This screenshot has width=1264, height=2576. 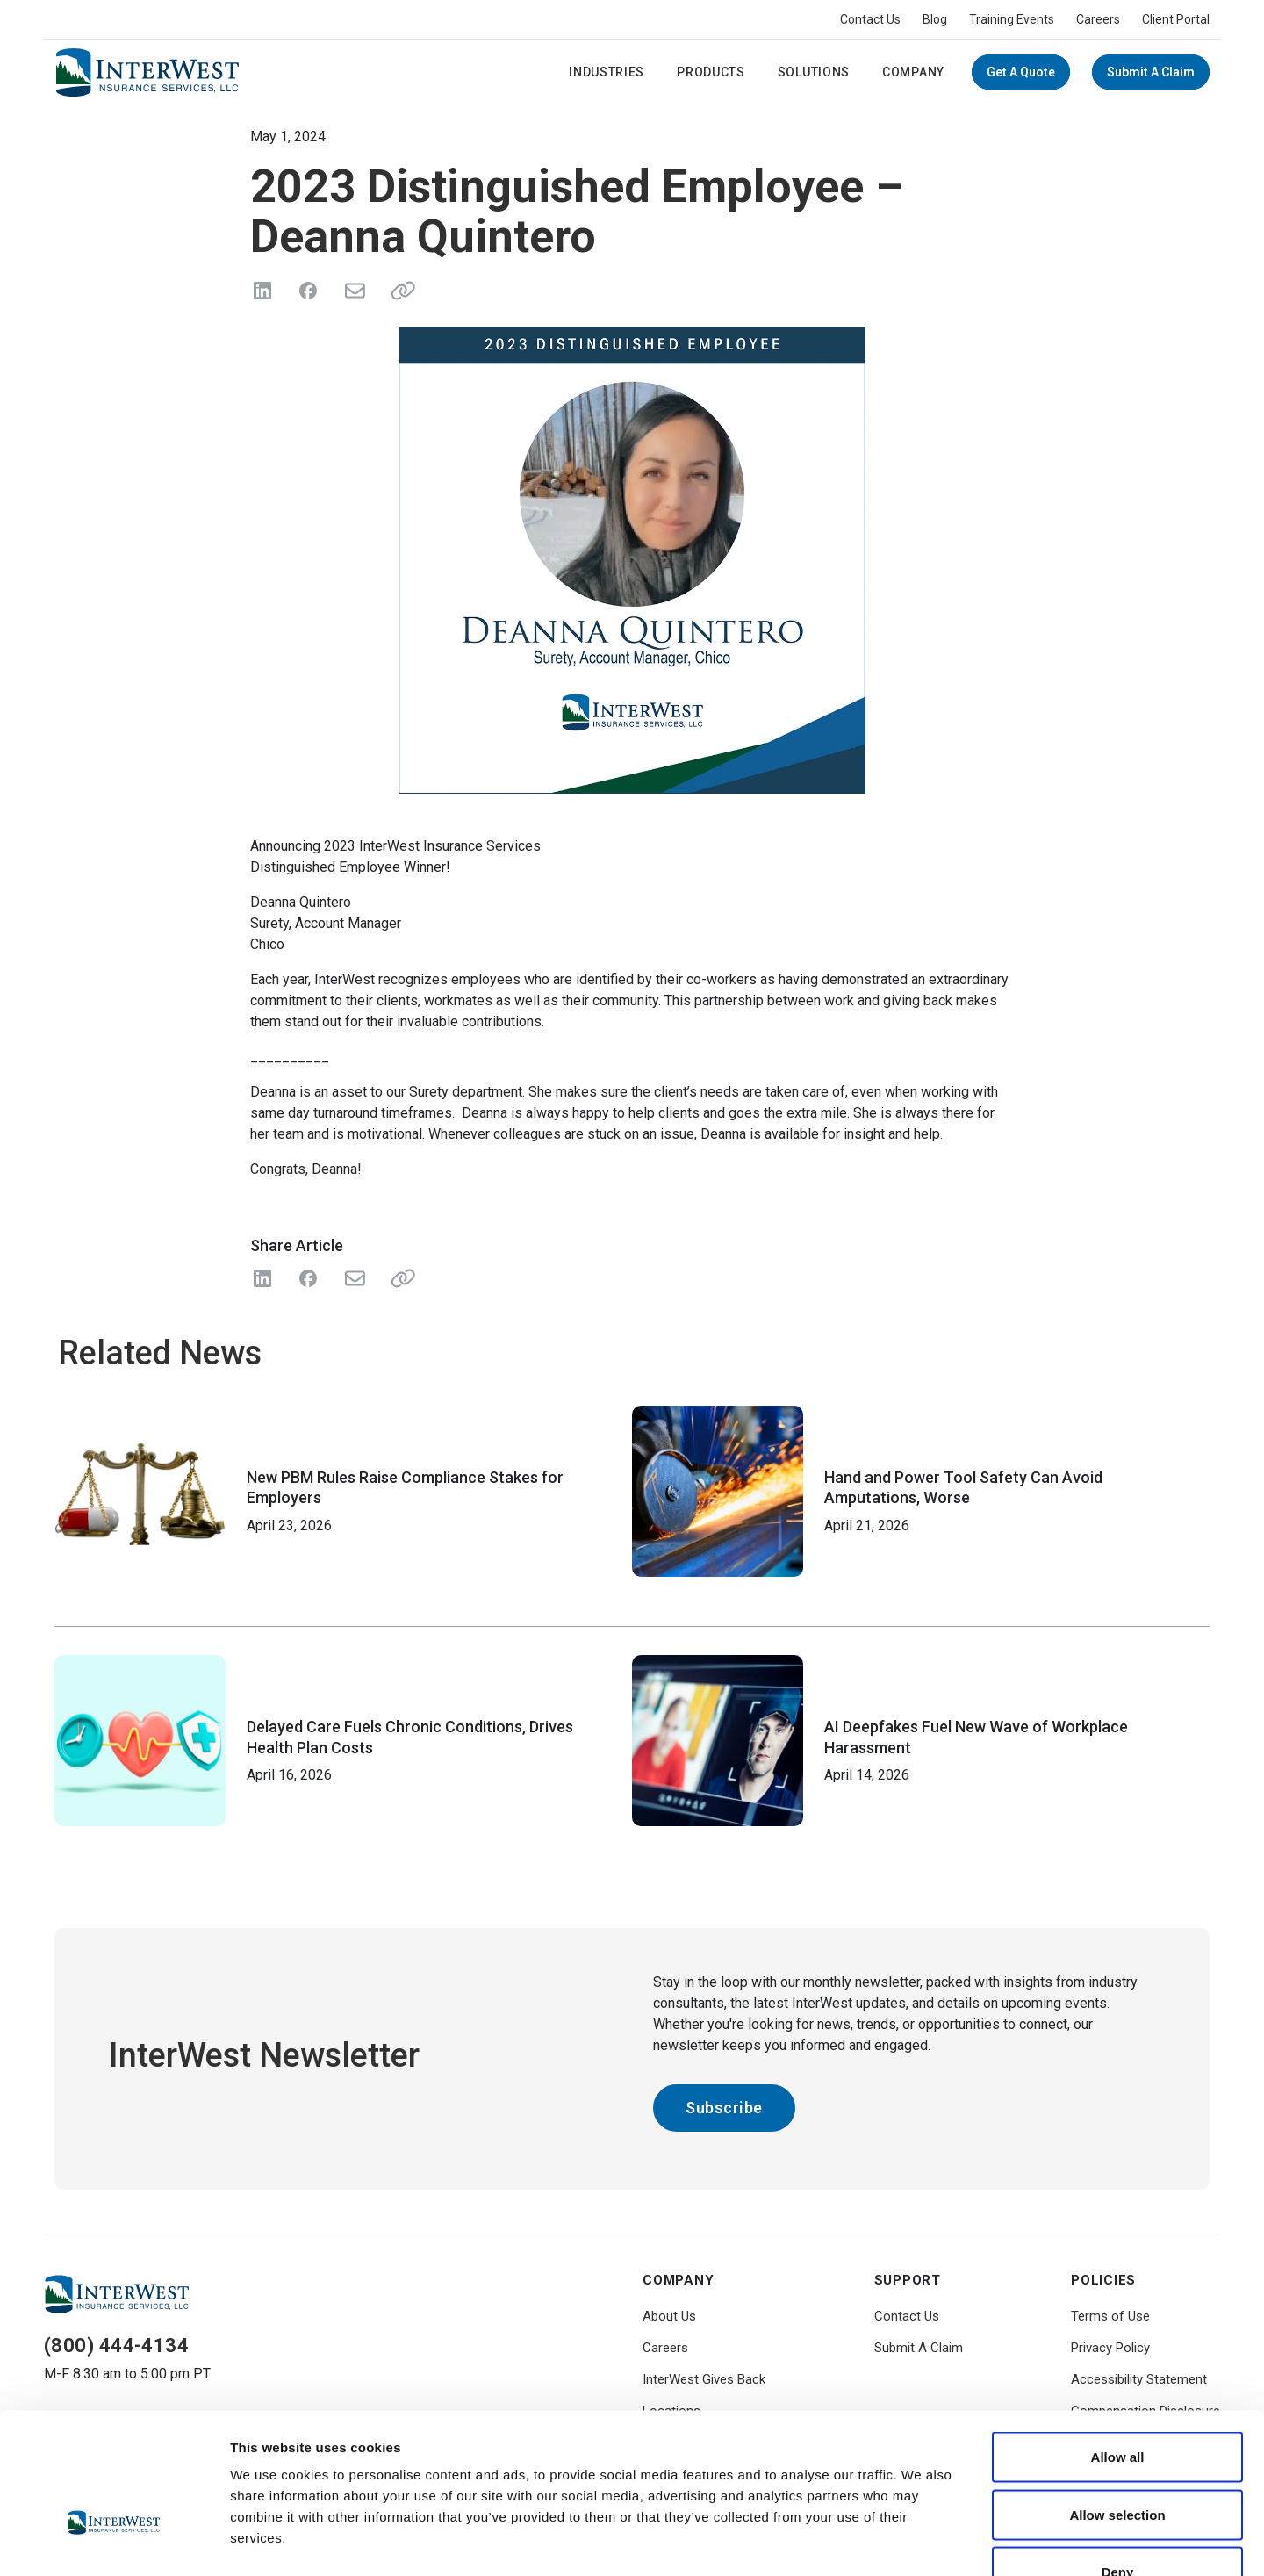 I want to click on [Share link], so click(x=399, y=291).